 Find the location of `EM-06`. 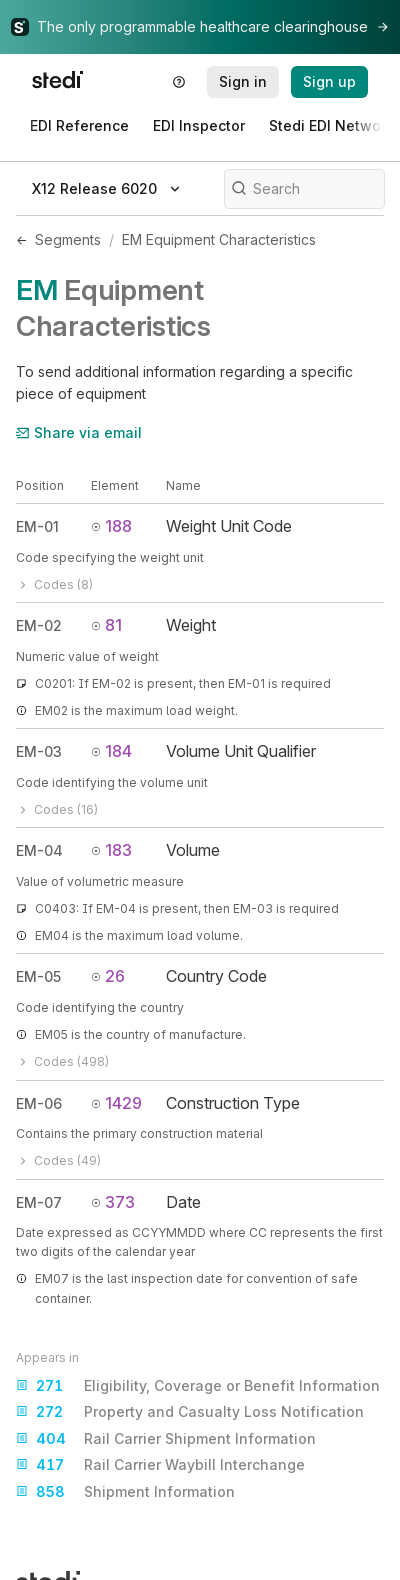

EM-06 is located at coordinates (39, 1103).